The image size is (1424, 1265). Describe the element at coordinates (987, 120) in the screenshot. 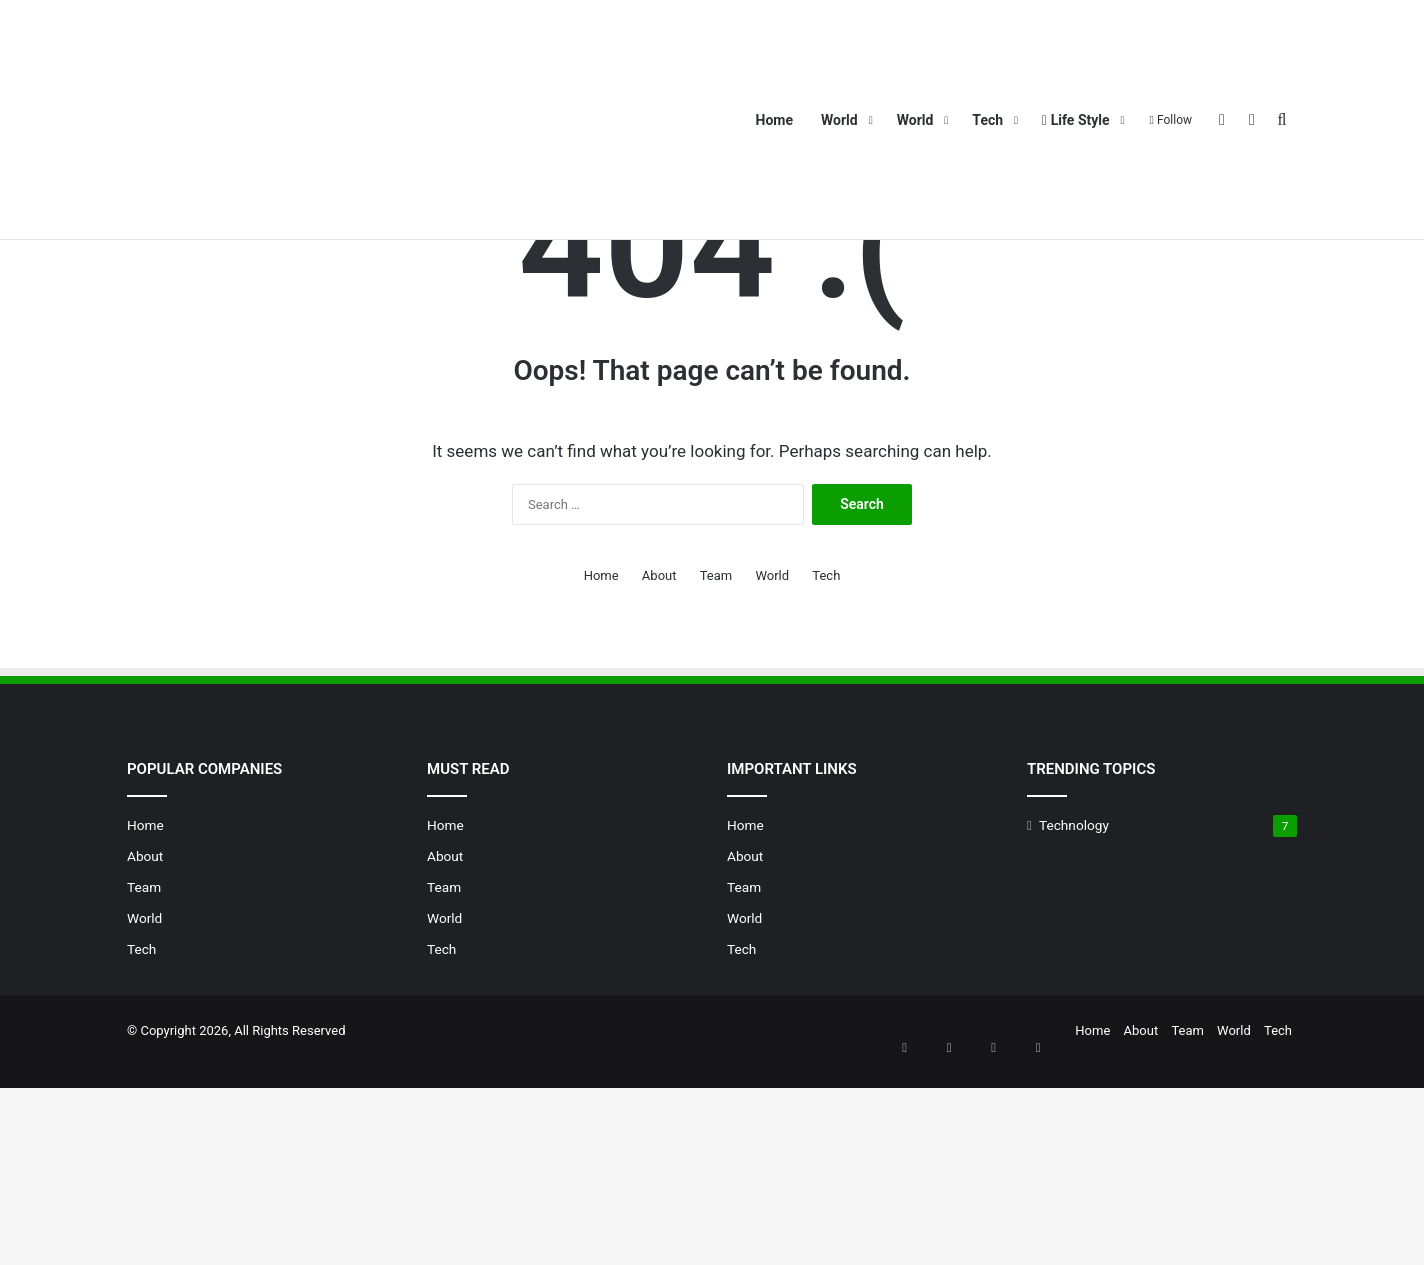

I see `Tech` at that location.